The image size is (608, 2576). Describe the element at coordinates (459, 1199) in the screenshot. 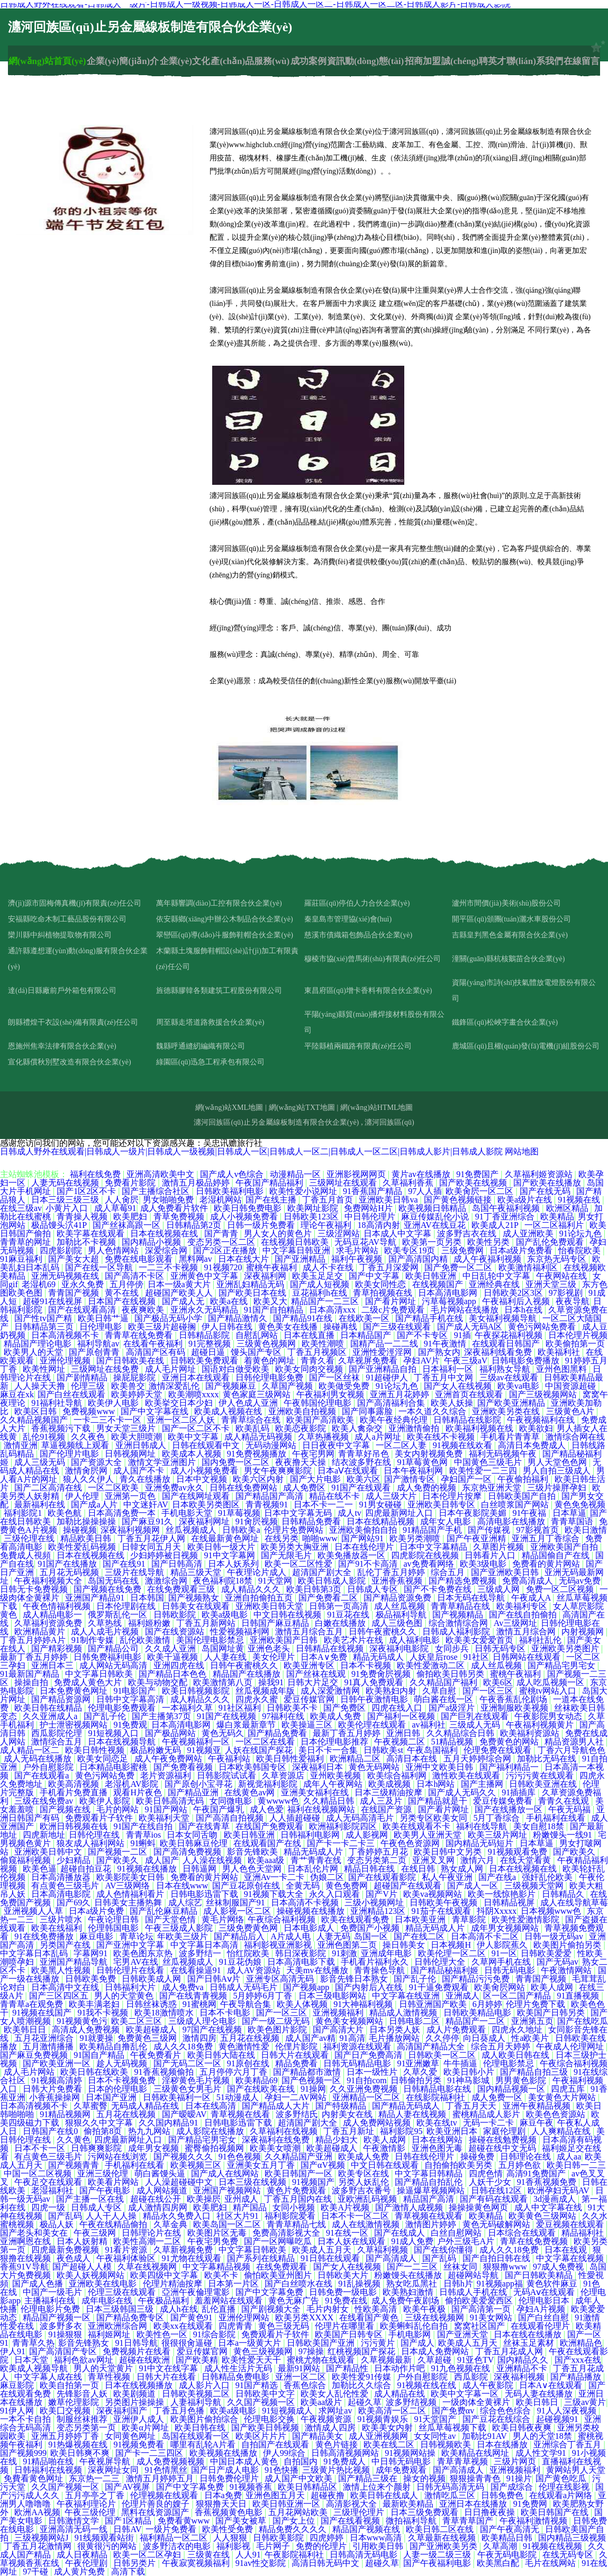

I see `国产黄色视频链接` at that location.